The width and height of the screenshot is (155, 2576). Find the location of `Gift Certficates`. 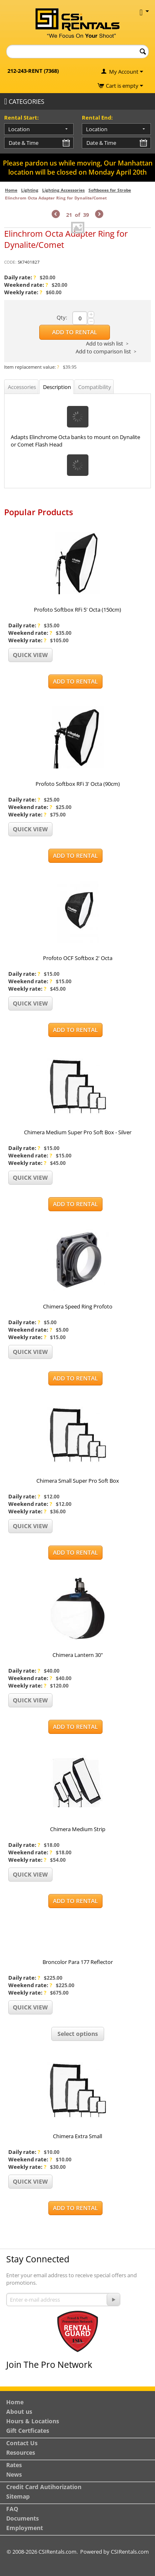

Gift Certficates is located at coordinates (27, 2430).